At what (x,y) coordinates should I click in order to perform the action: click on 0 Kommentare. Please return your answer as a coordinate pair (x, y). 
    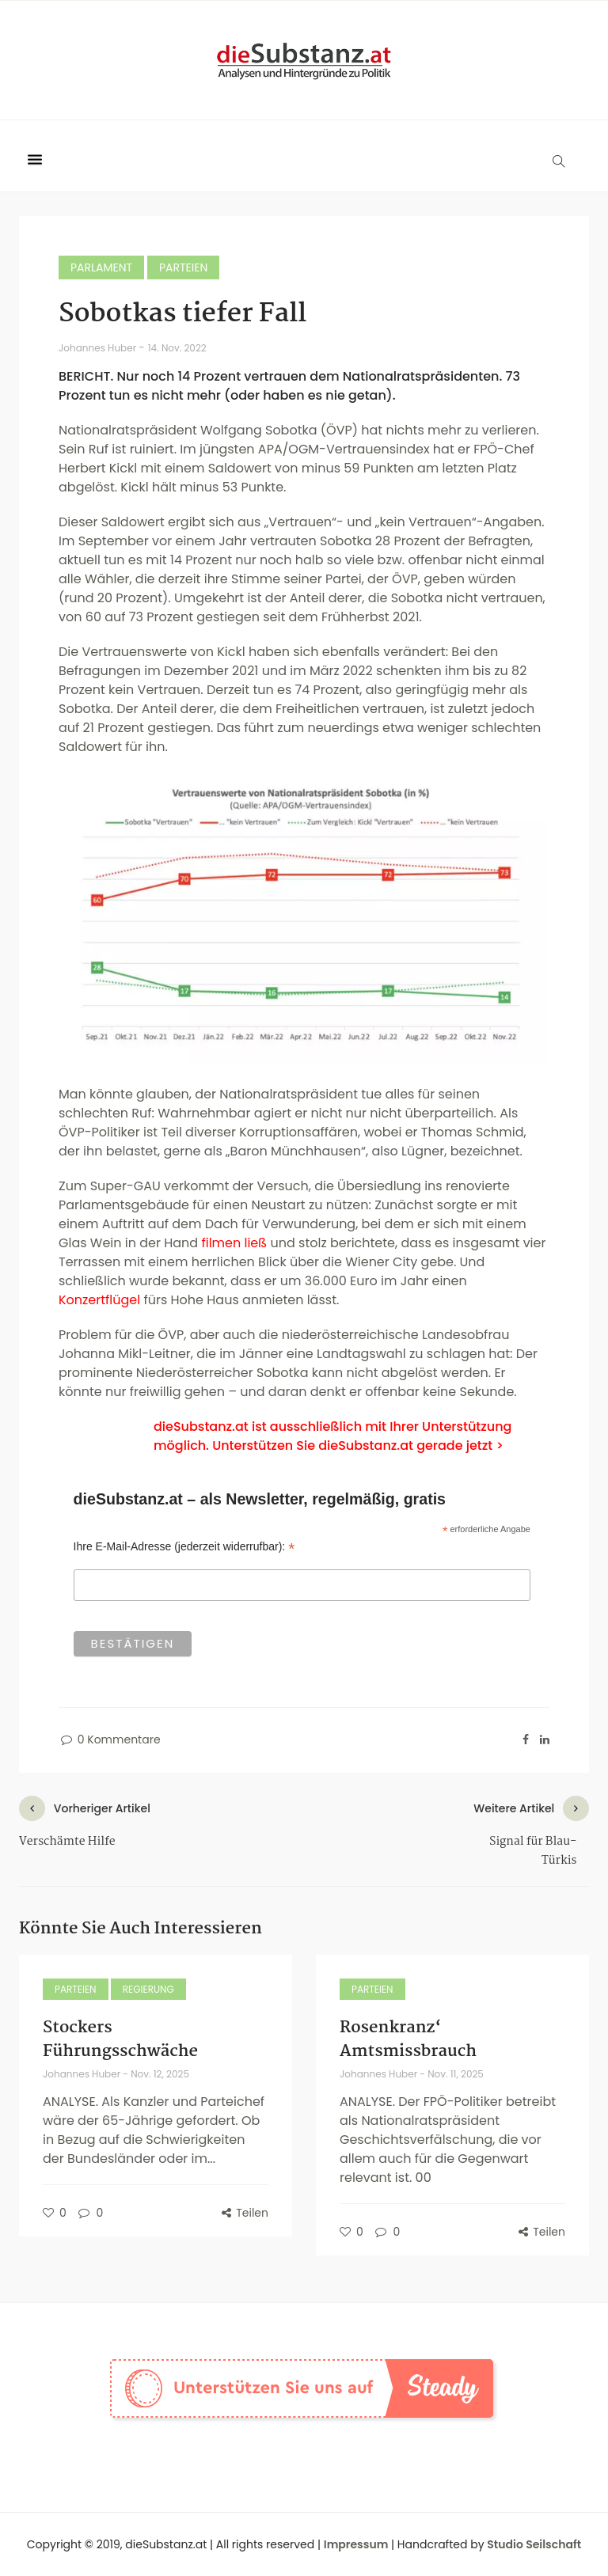
    Looking at the image, I should click on (110, 1739).